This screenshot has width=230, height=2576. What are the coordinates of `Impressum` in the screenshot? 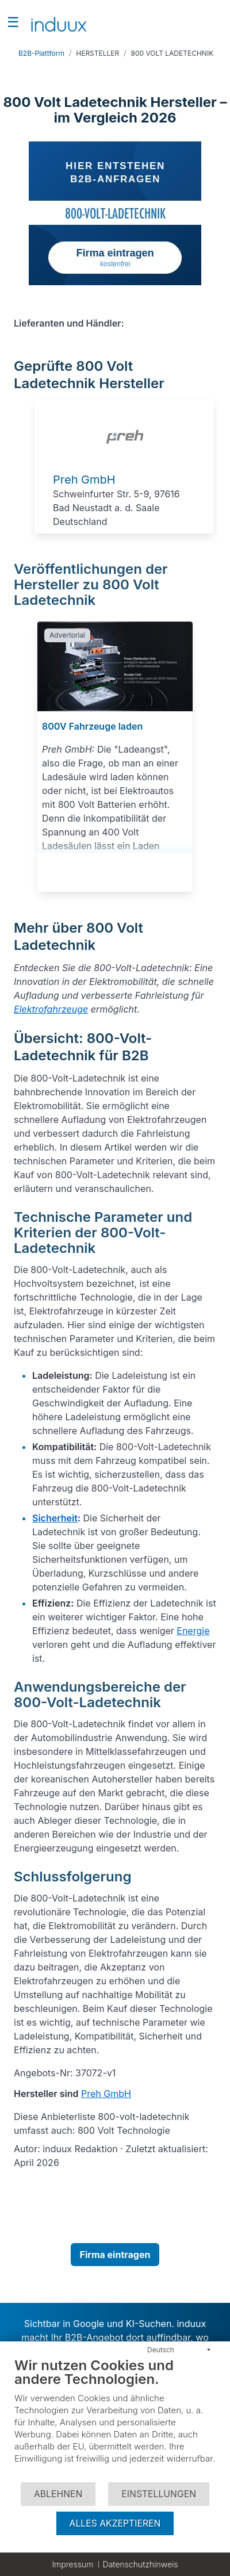 It's located at (72, 2564).